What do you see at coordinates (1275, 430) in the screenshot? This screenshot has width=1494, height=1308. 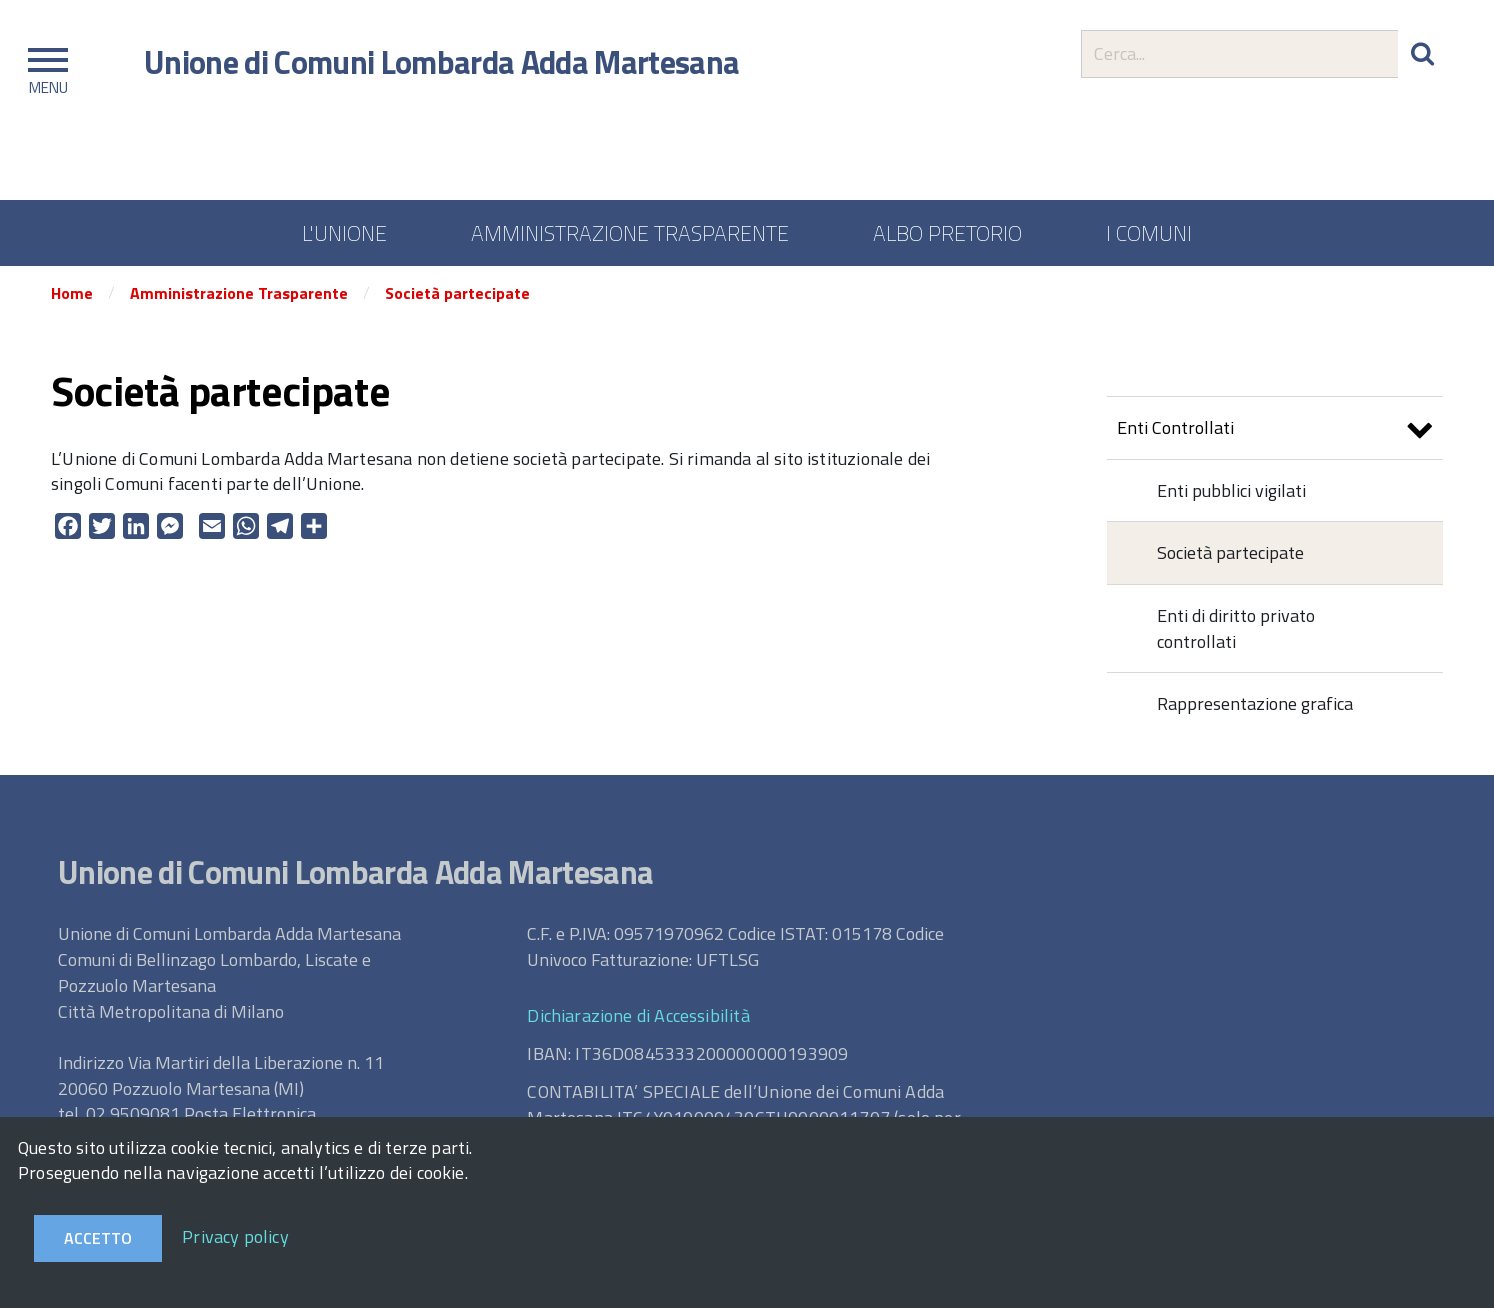 I see `Enti Controllati` at bounding box center [1275, 430].